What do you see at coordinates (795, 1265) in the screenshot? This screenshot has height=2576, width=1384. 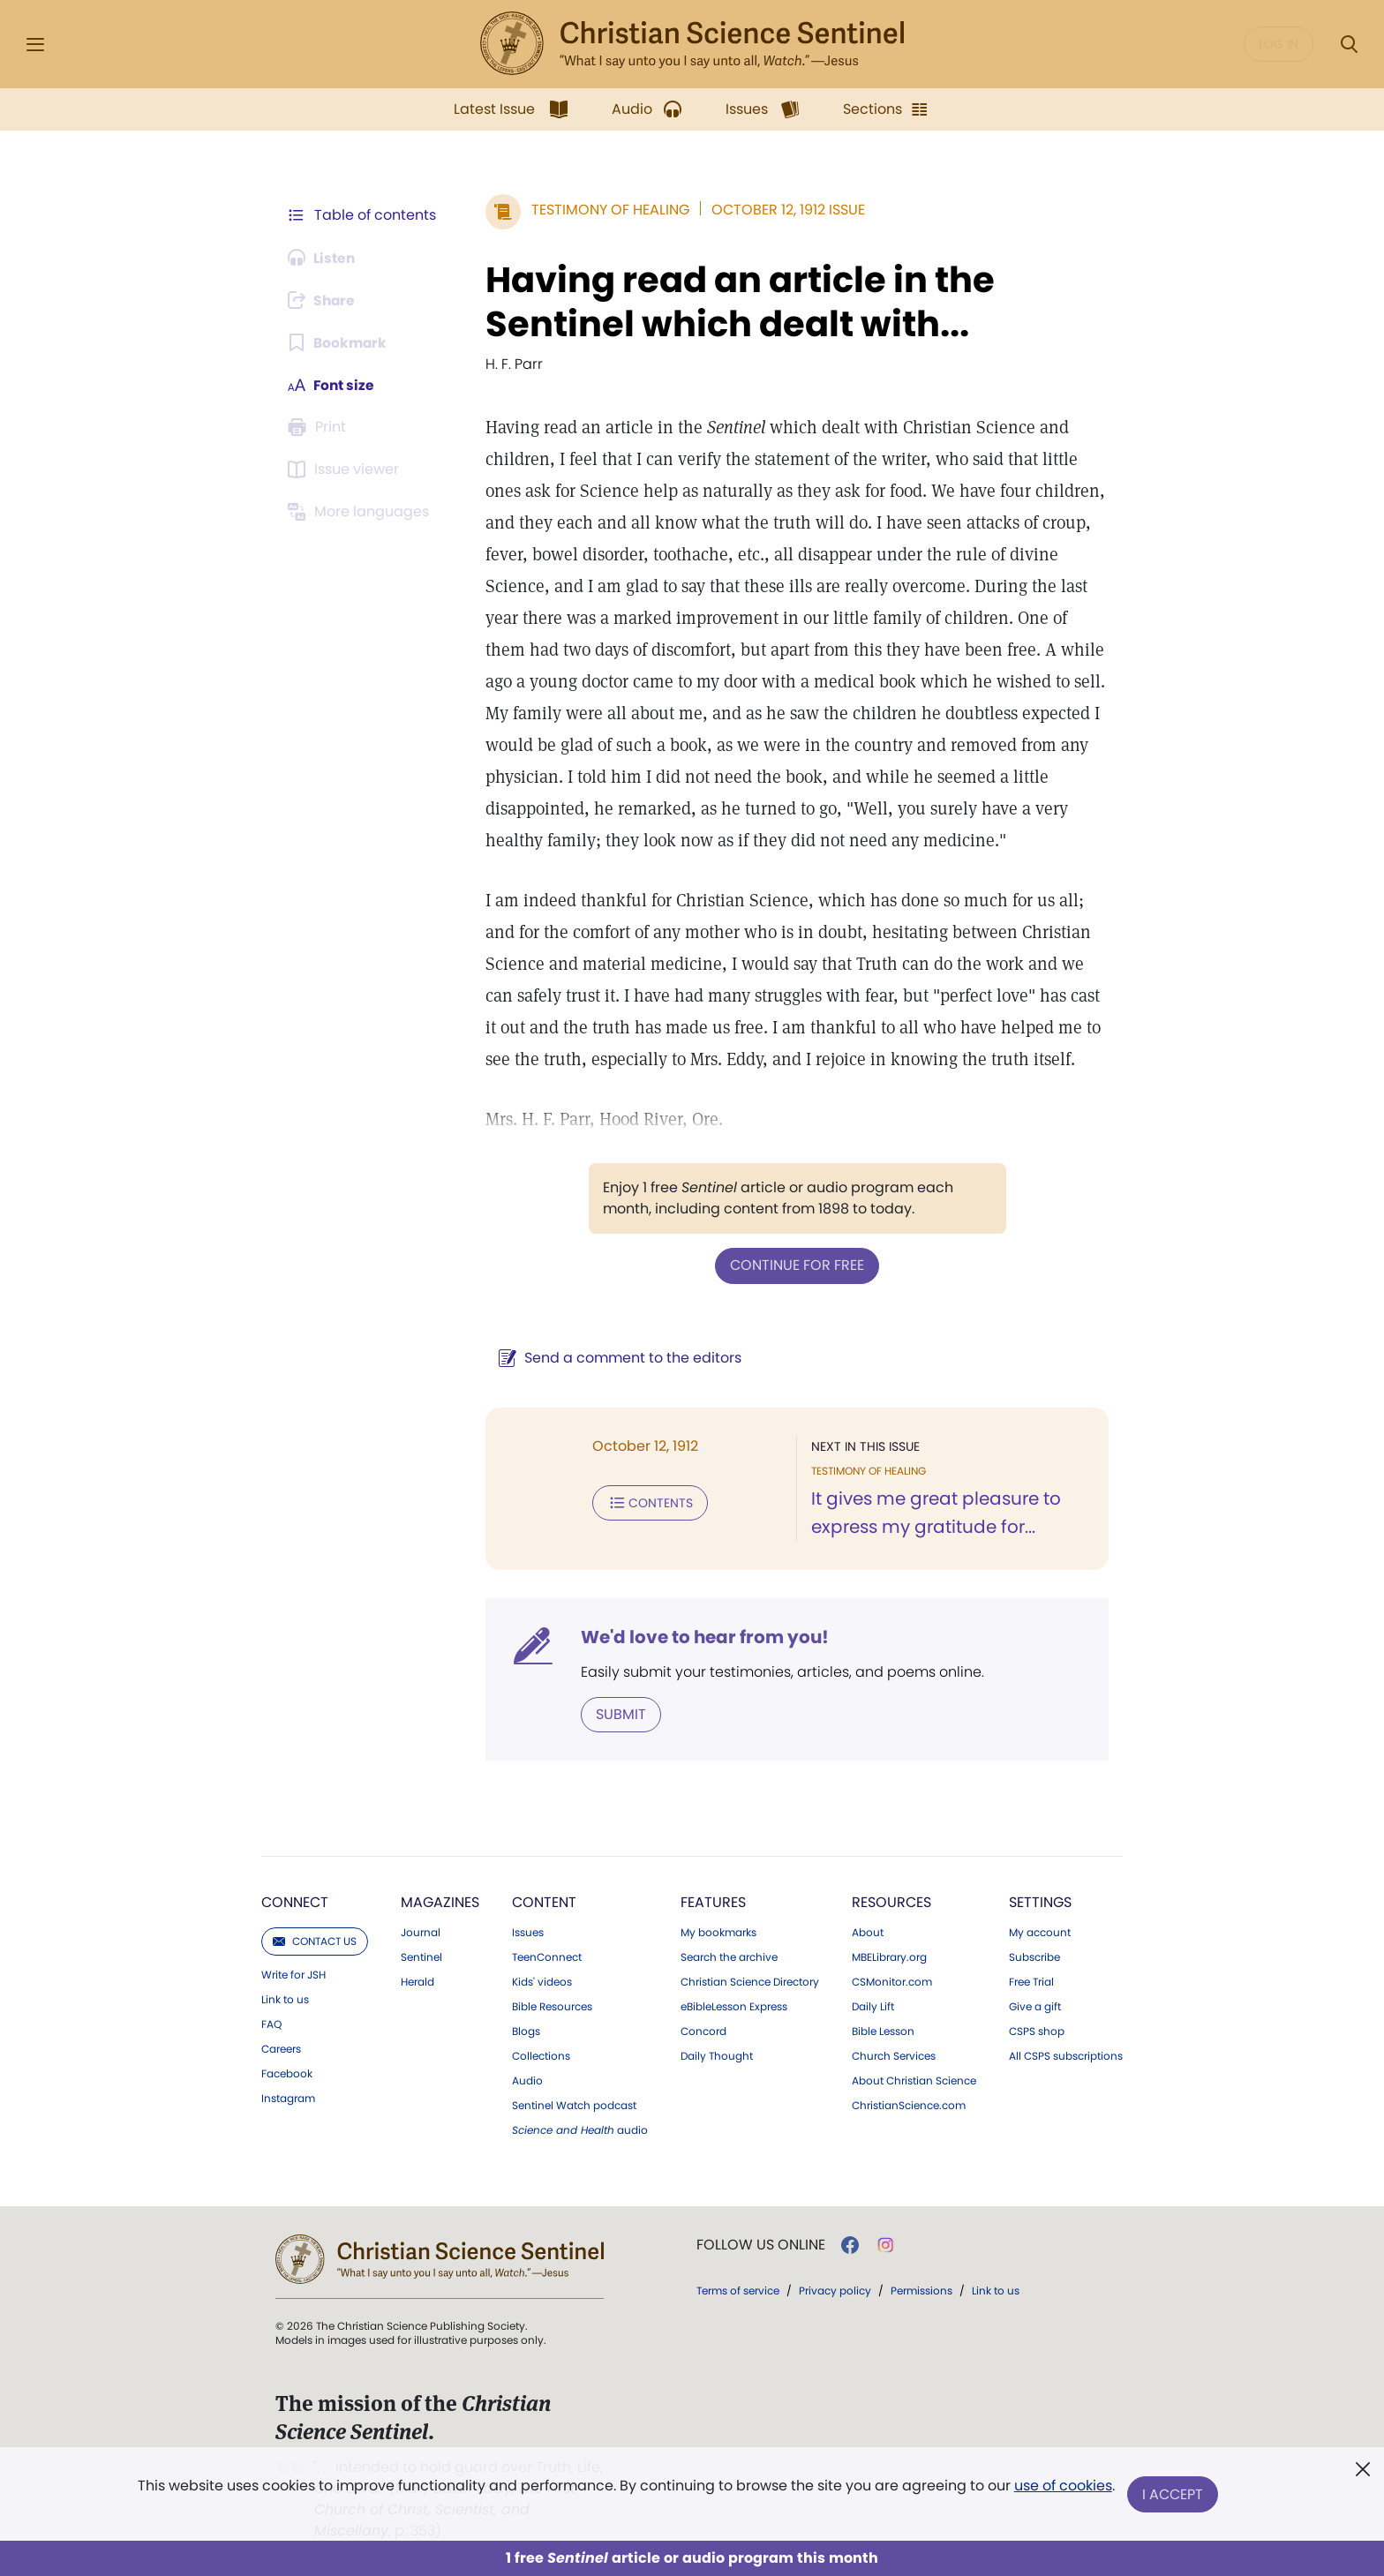 I see `Continue for free` at bounding box center [795, 1265].